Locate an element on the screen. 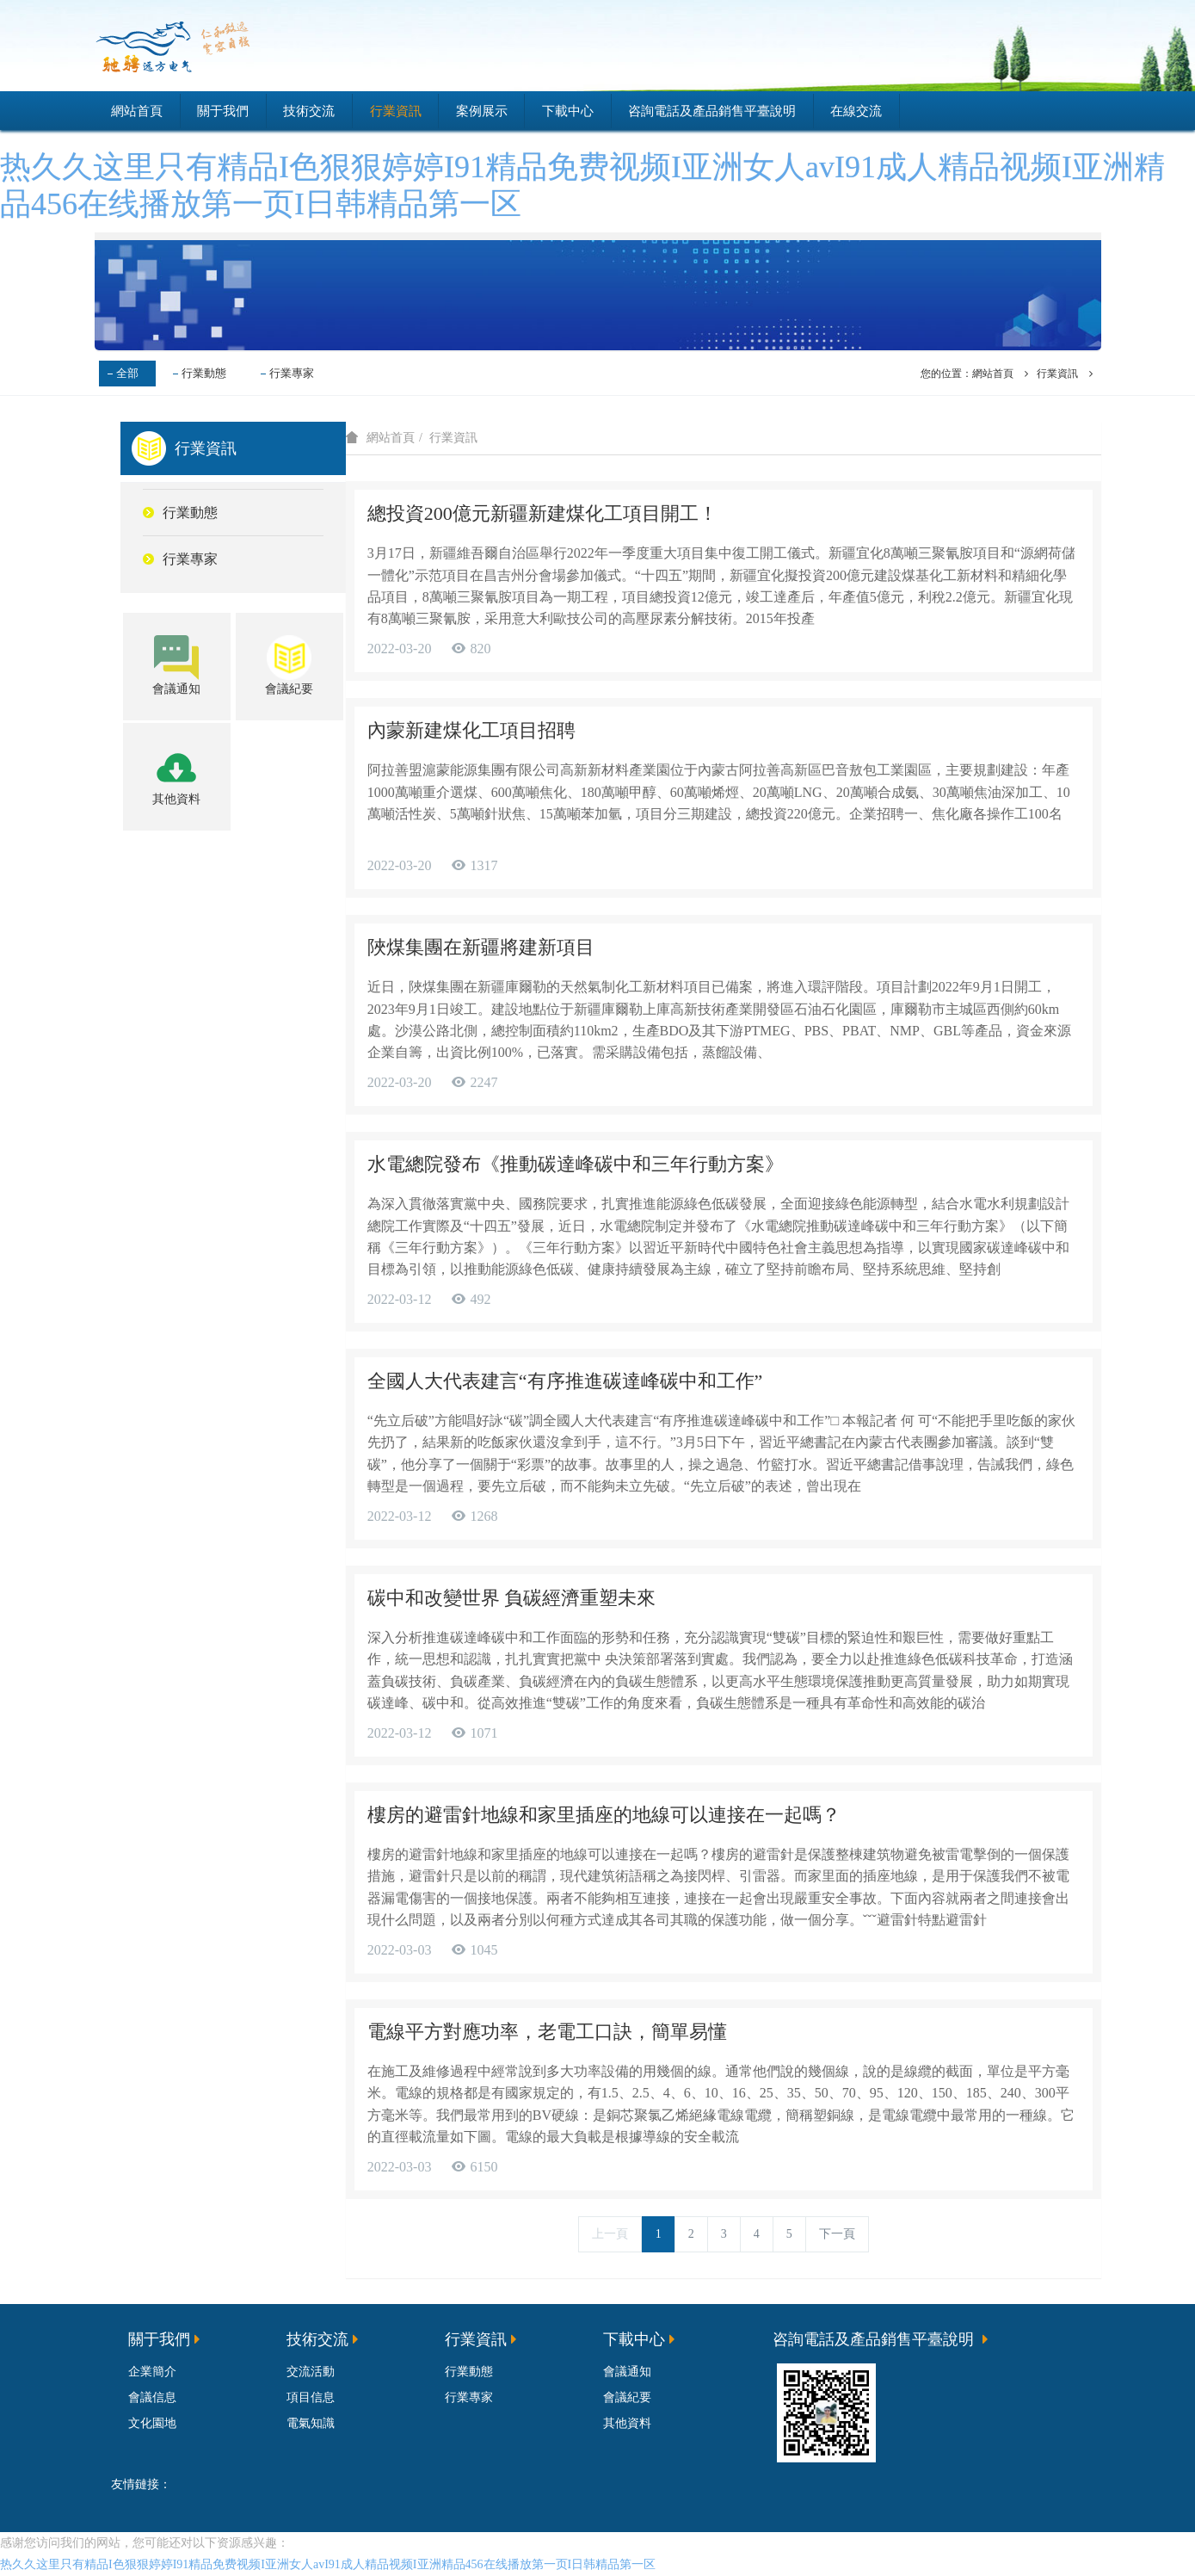 Image resolution: width=1195 pixels, height=2576 pixels. 下一頁 is located at coordinates (837, 2234).